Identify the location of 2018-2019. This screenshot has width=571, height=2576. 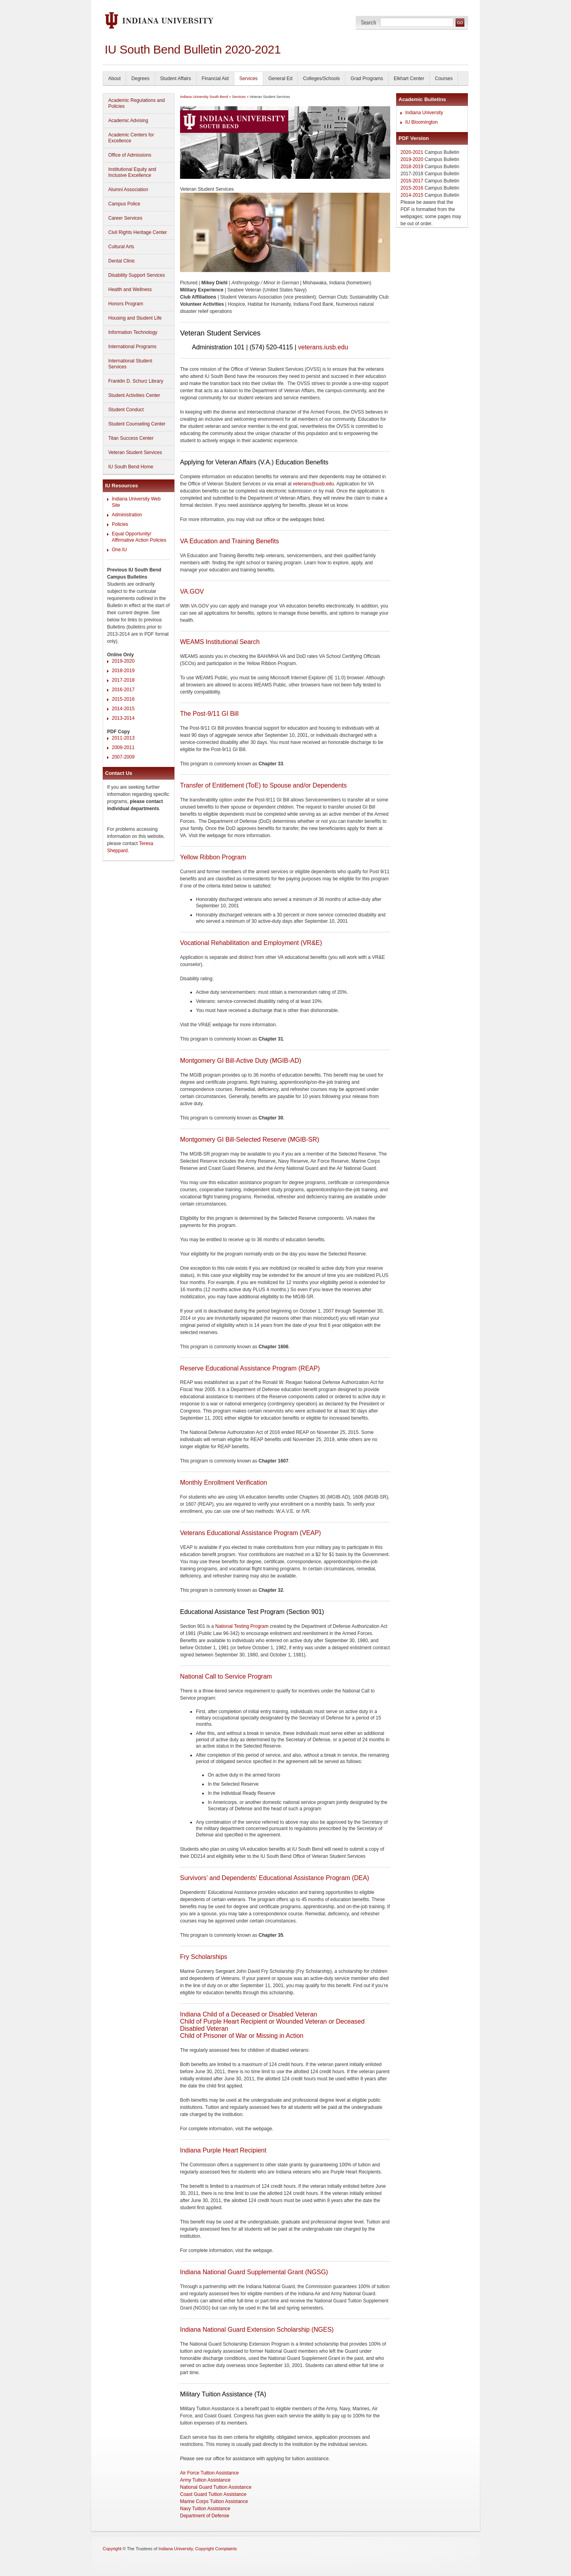
(123, 670).